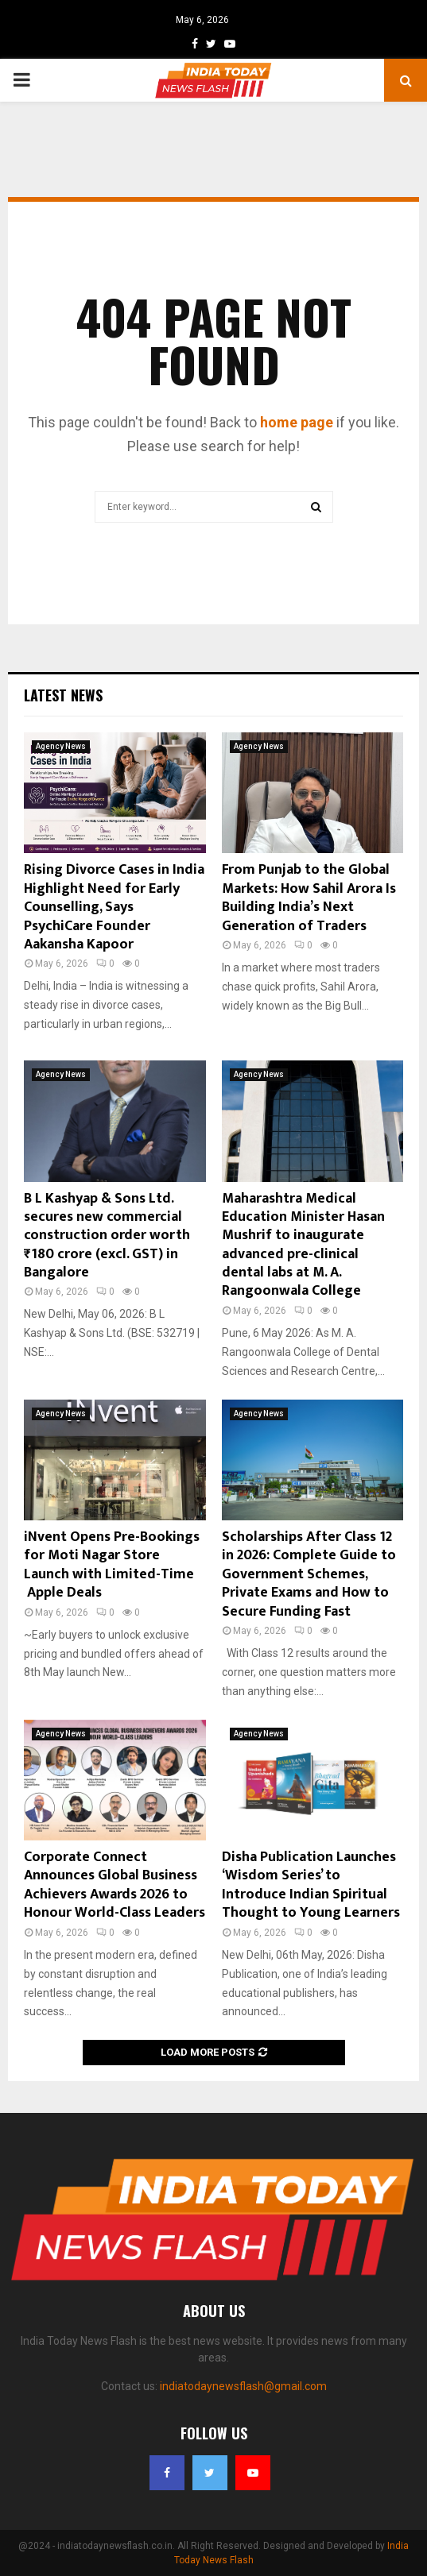 The height and width of the screenshot is (2576, 427). What do you see at coordinates (311, 1885) in the screenshot?
I see `Disha Publication Launches ‘Wisdom Series’ to Introduce Indian Spiritual Thought to Young Learners` at bounding box center [311, 1885].